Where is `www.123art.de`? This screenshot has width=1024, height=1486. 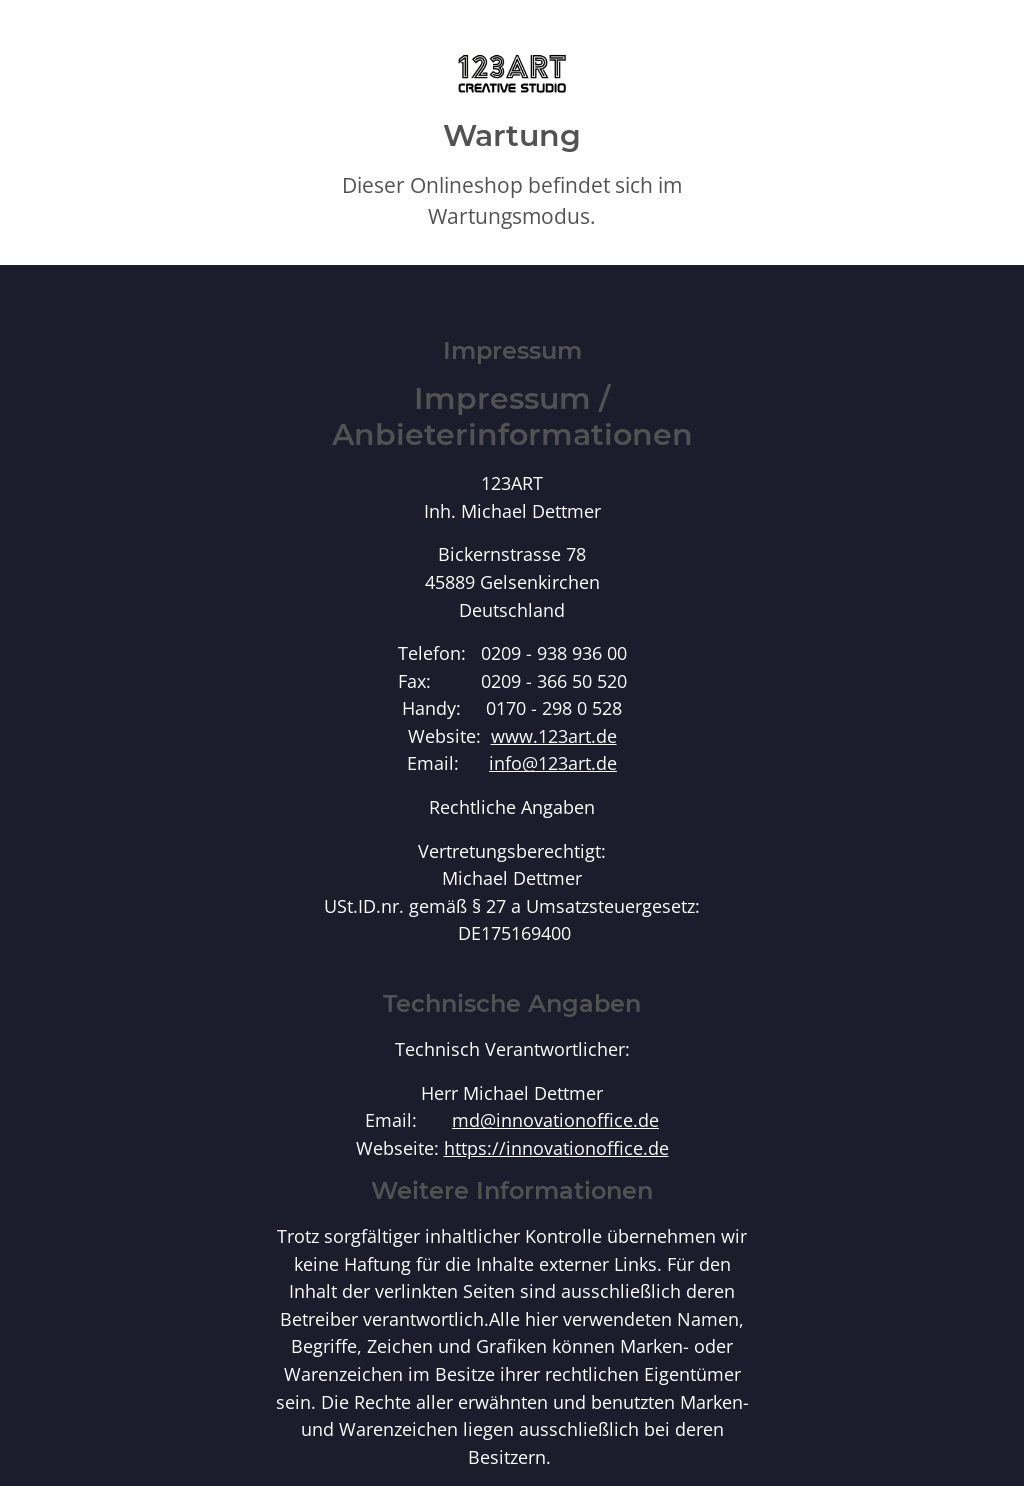
www.123art.de is located at coordinates (554, 735).